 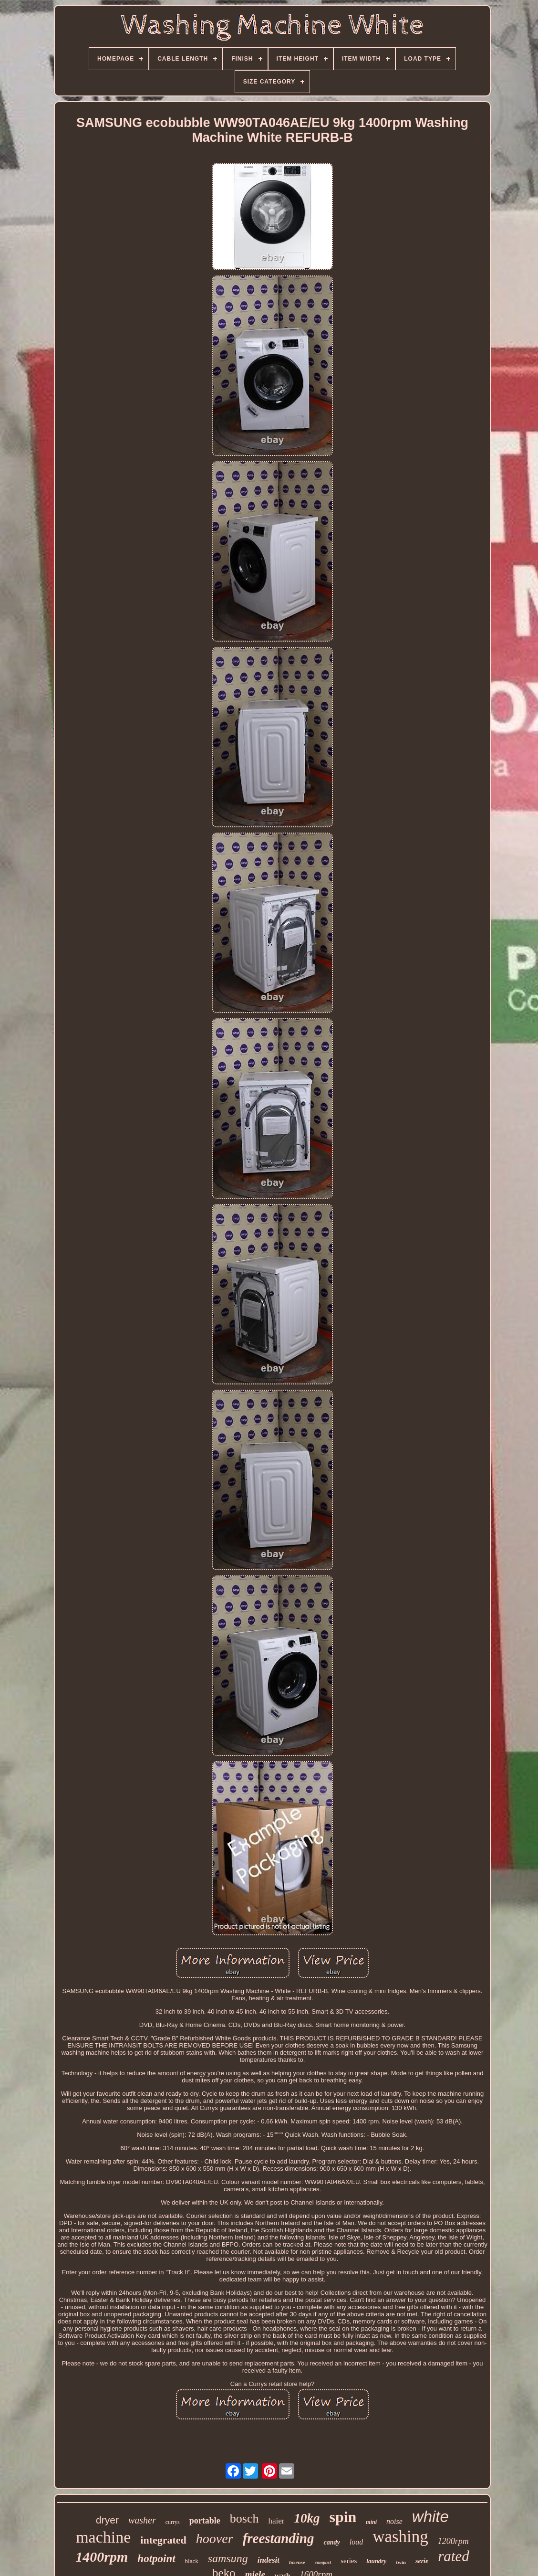 What do you see at coordinates (376, 2561) in the screenshot?
I see `laundry` at bounding box center [376, 2561].